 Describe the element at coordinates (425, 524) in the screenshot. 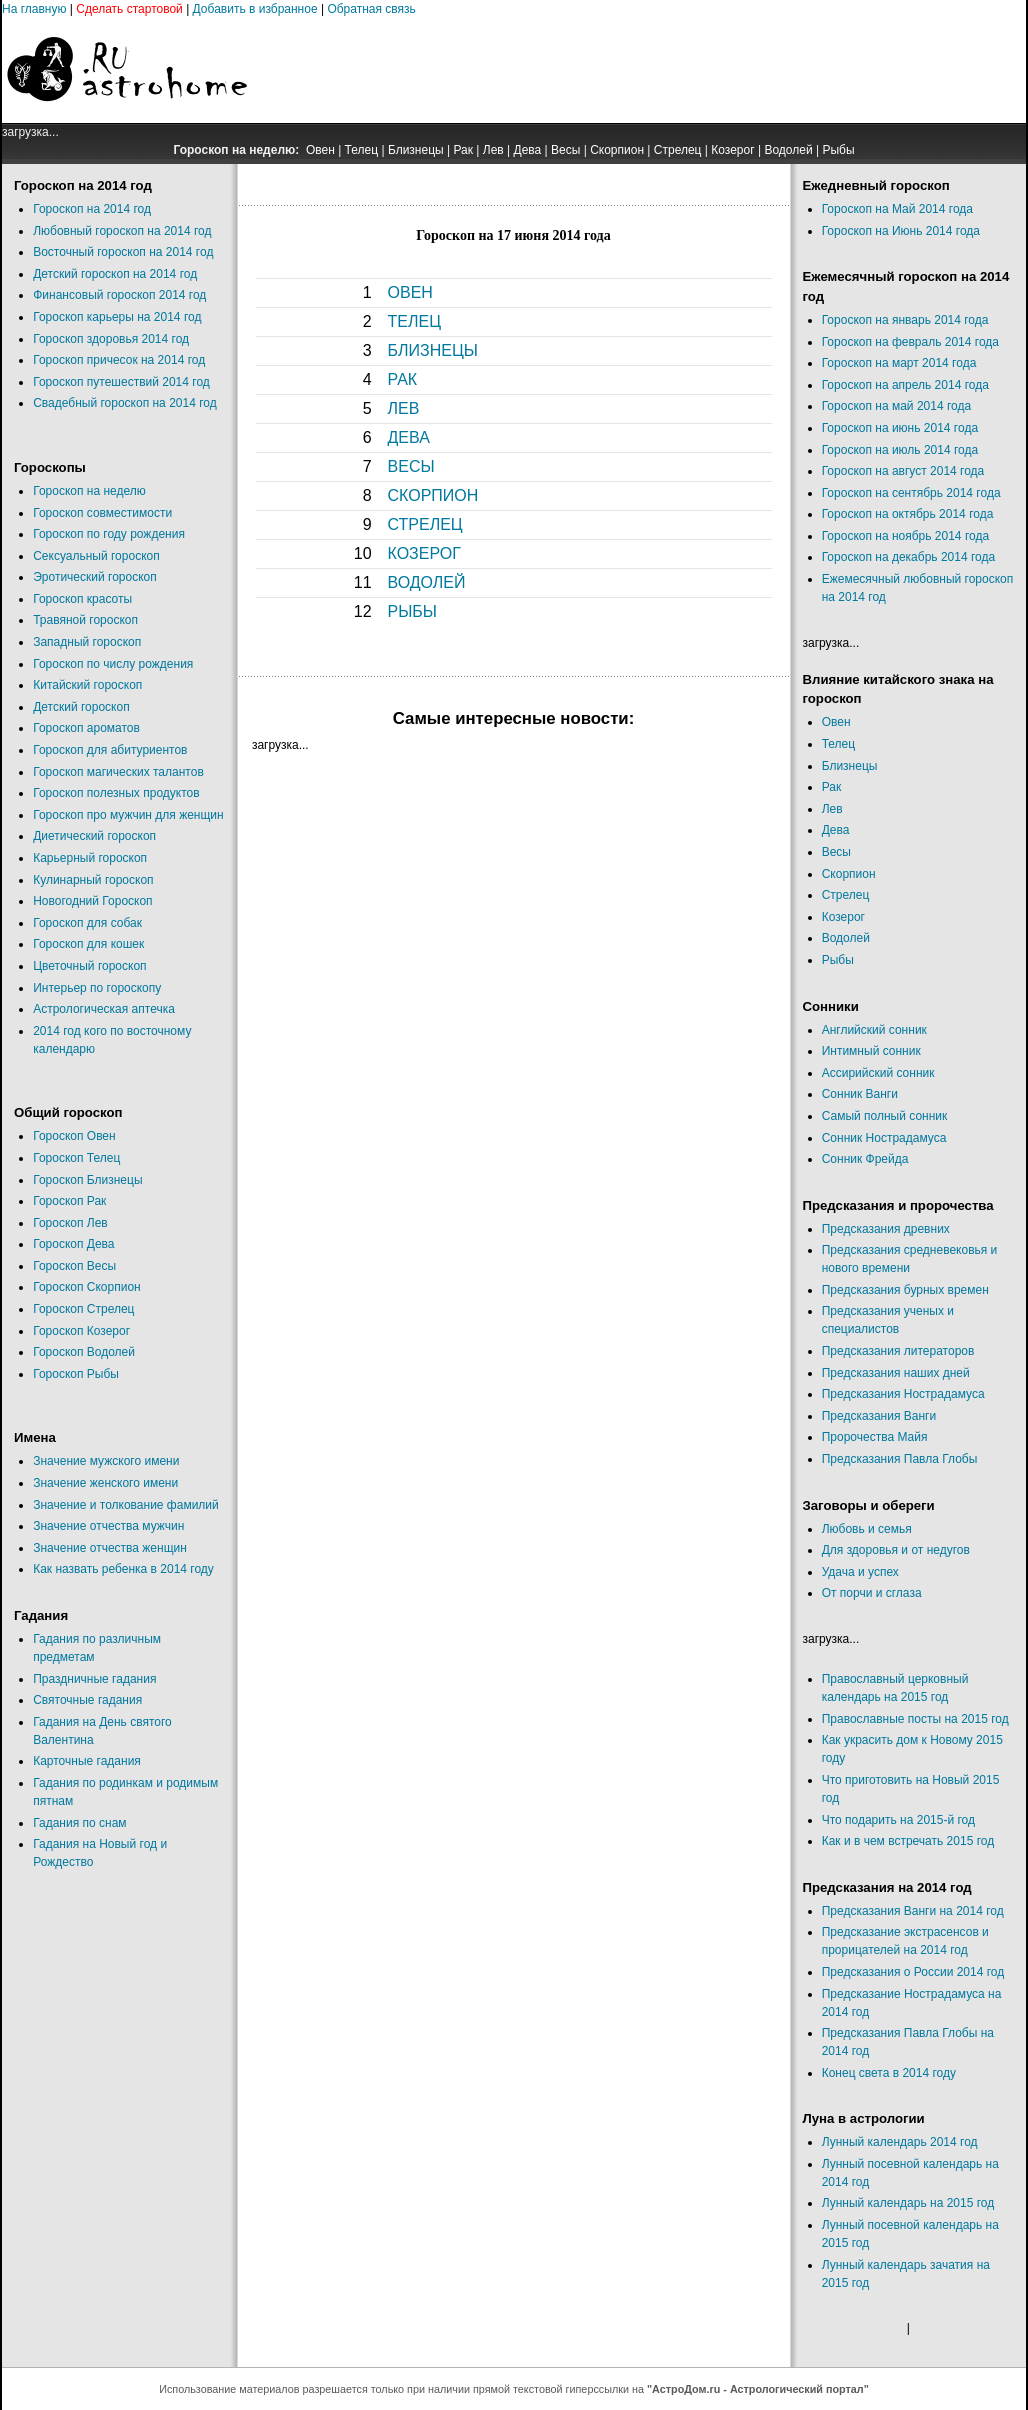

I see `СТРЕЛЕЦ` at that location.